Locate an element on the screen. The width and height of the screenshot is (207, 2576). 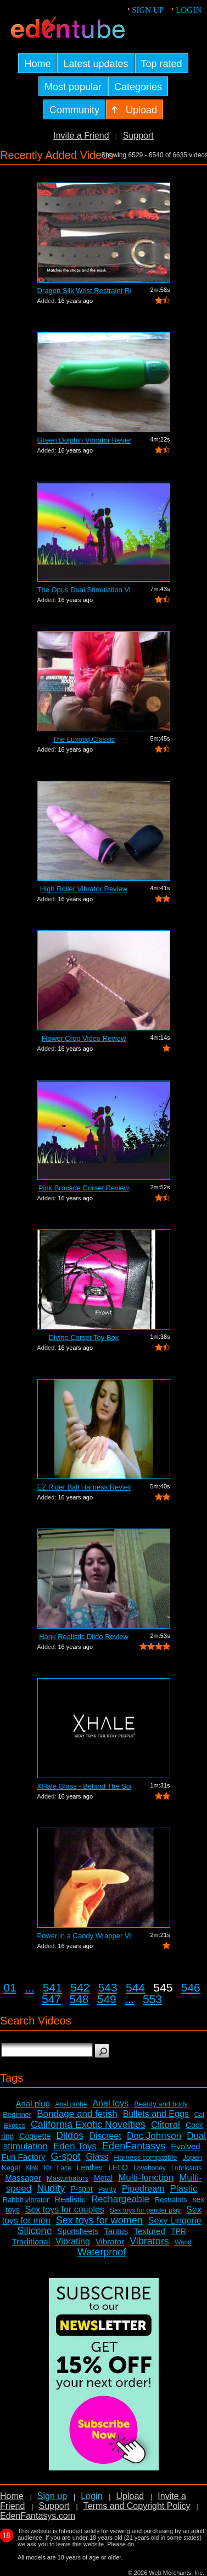
Bondage and fetish is located at coordinates (77, 2114).